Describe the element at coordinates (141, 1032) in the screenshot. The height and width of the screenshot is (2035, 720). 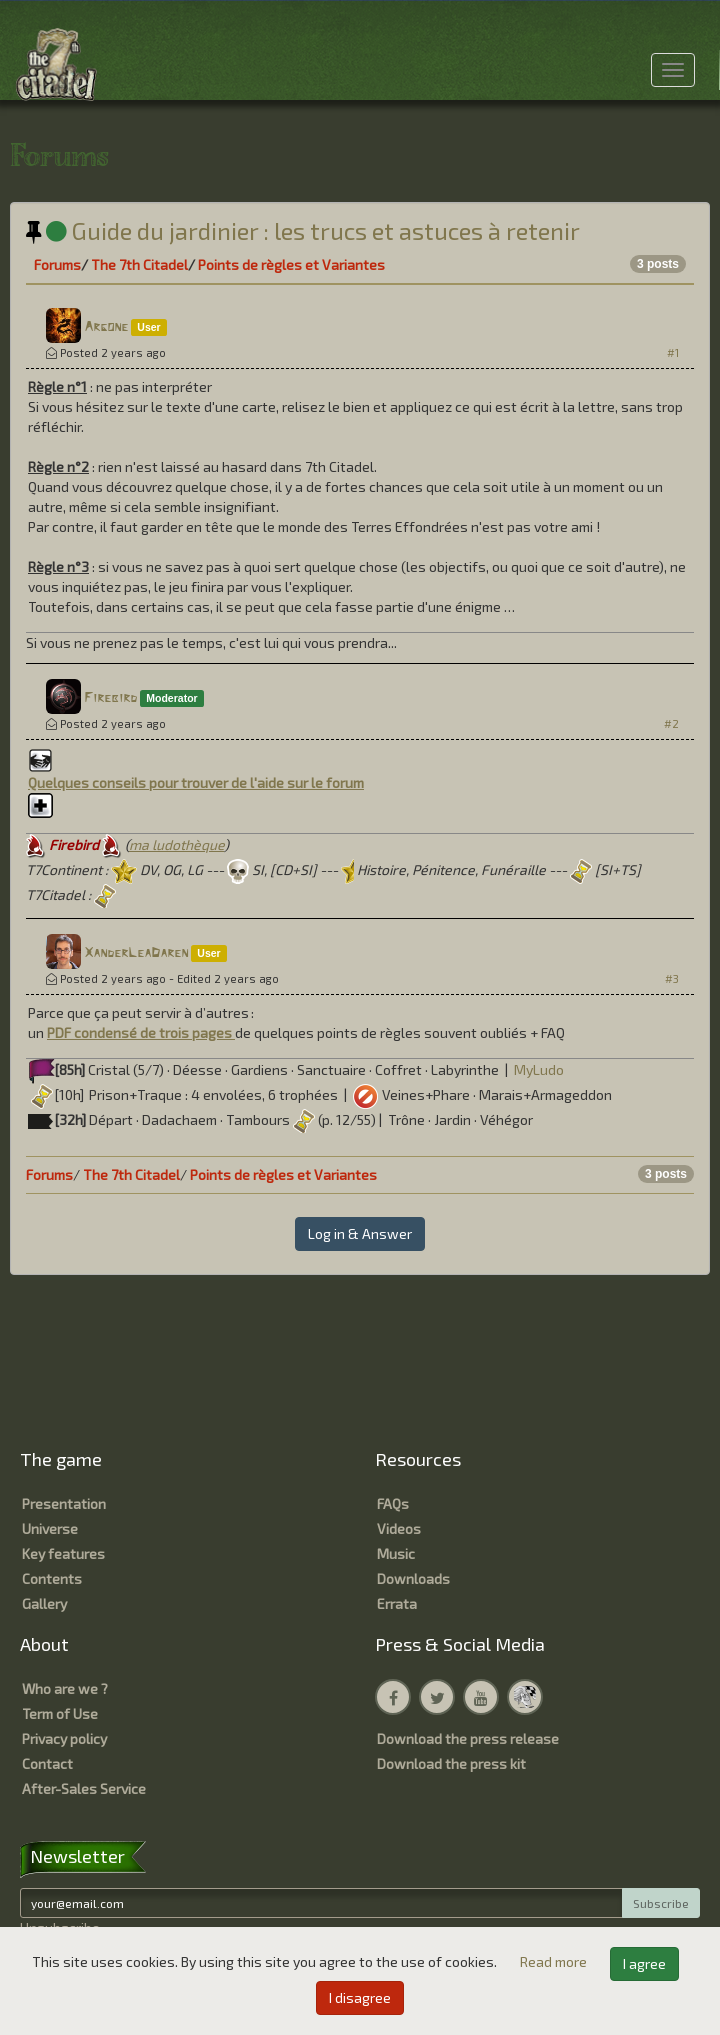
I see `PDF condensé de trois pages` at that location.